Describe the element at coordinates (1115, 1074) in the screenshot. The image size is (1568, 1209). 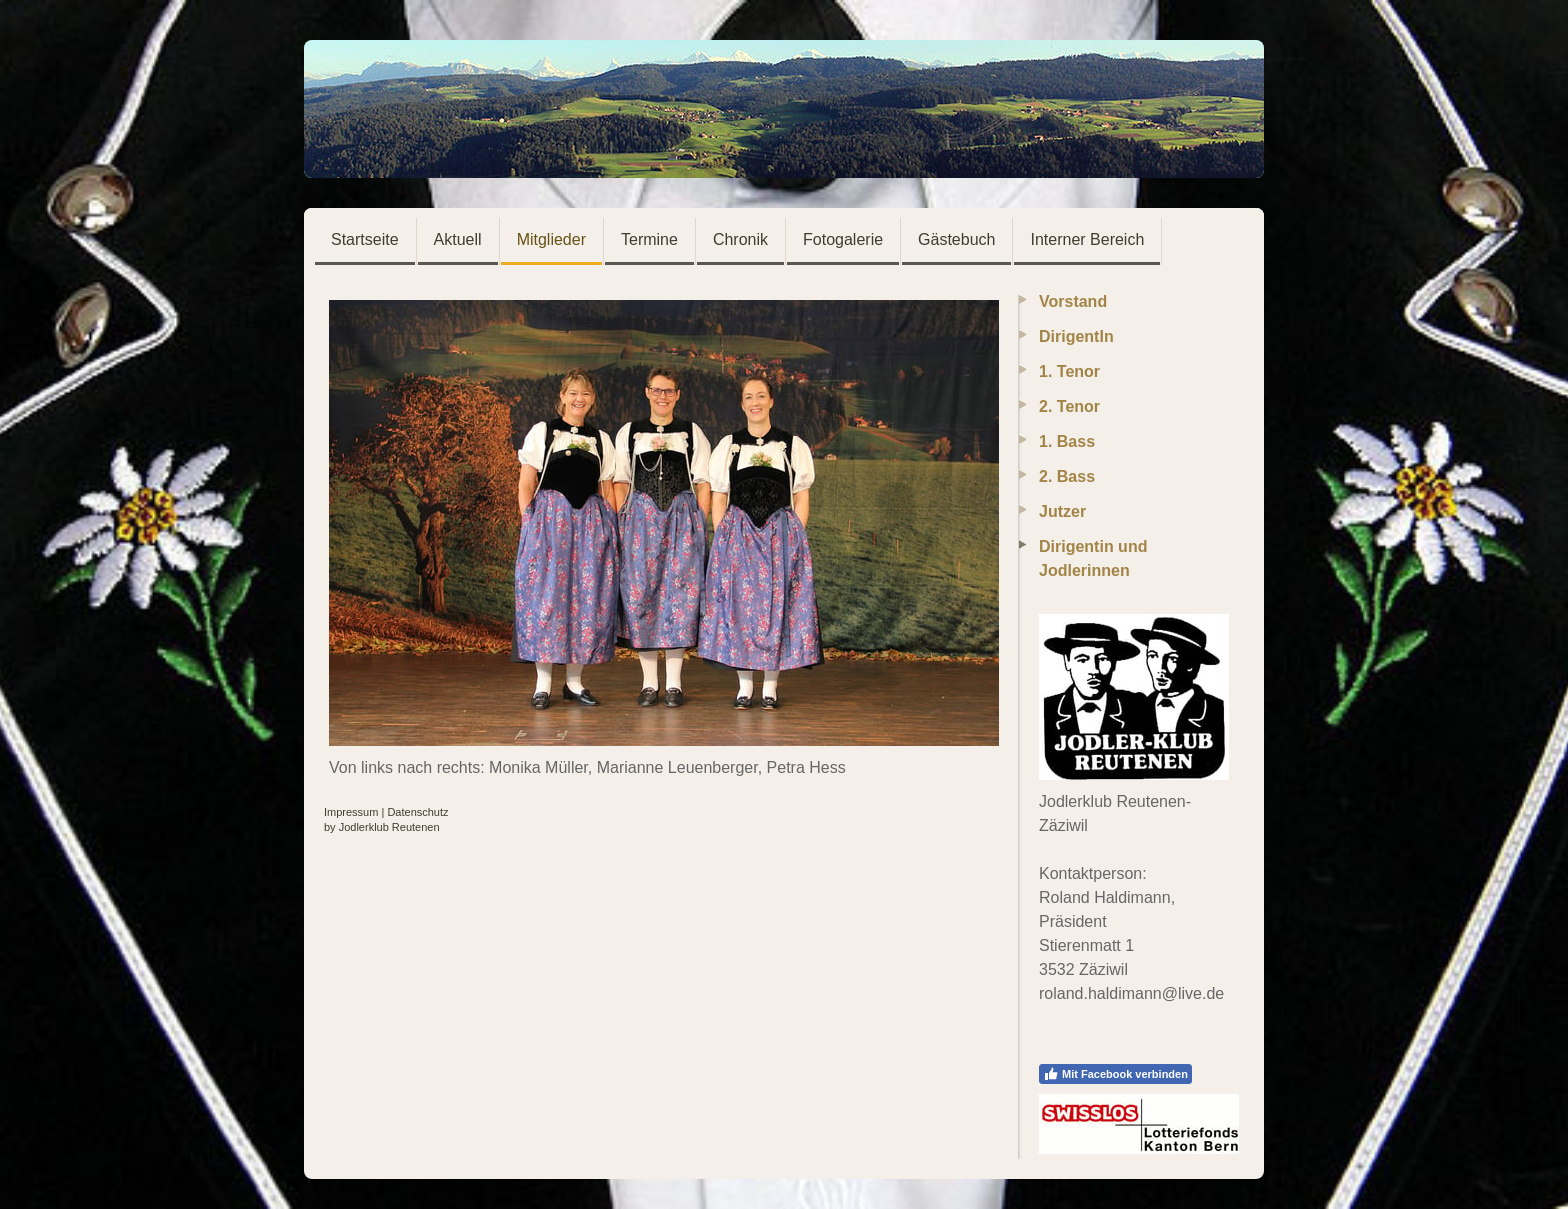
I see `Mit Facebook verbinden` at that location.